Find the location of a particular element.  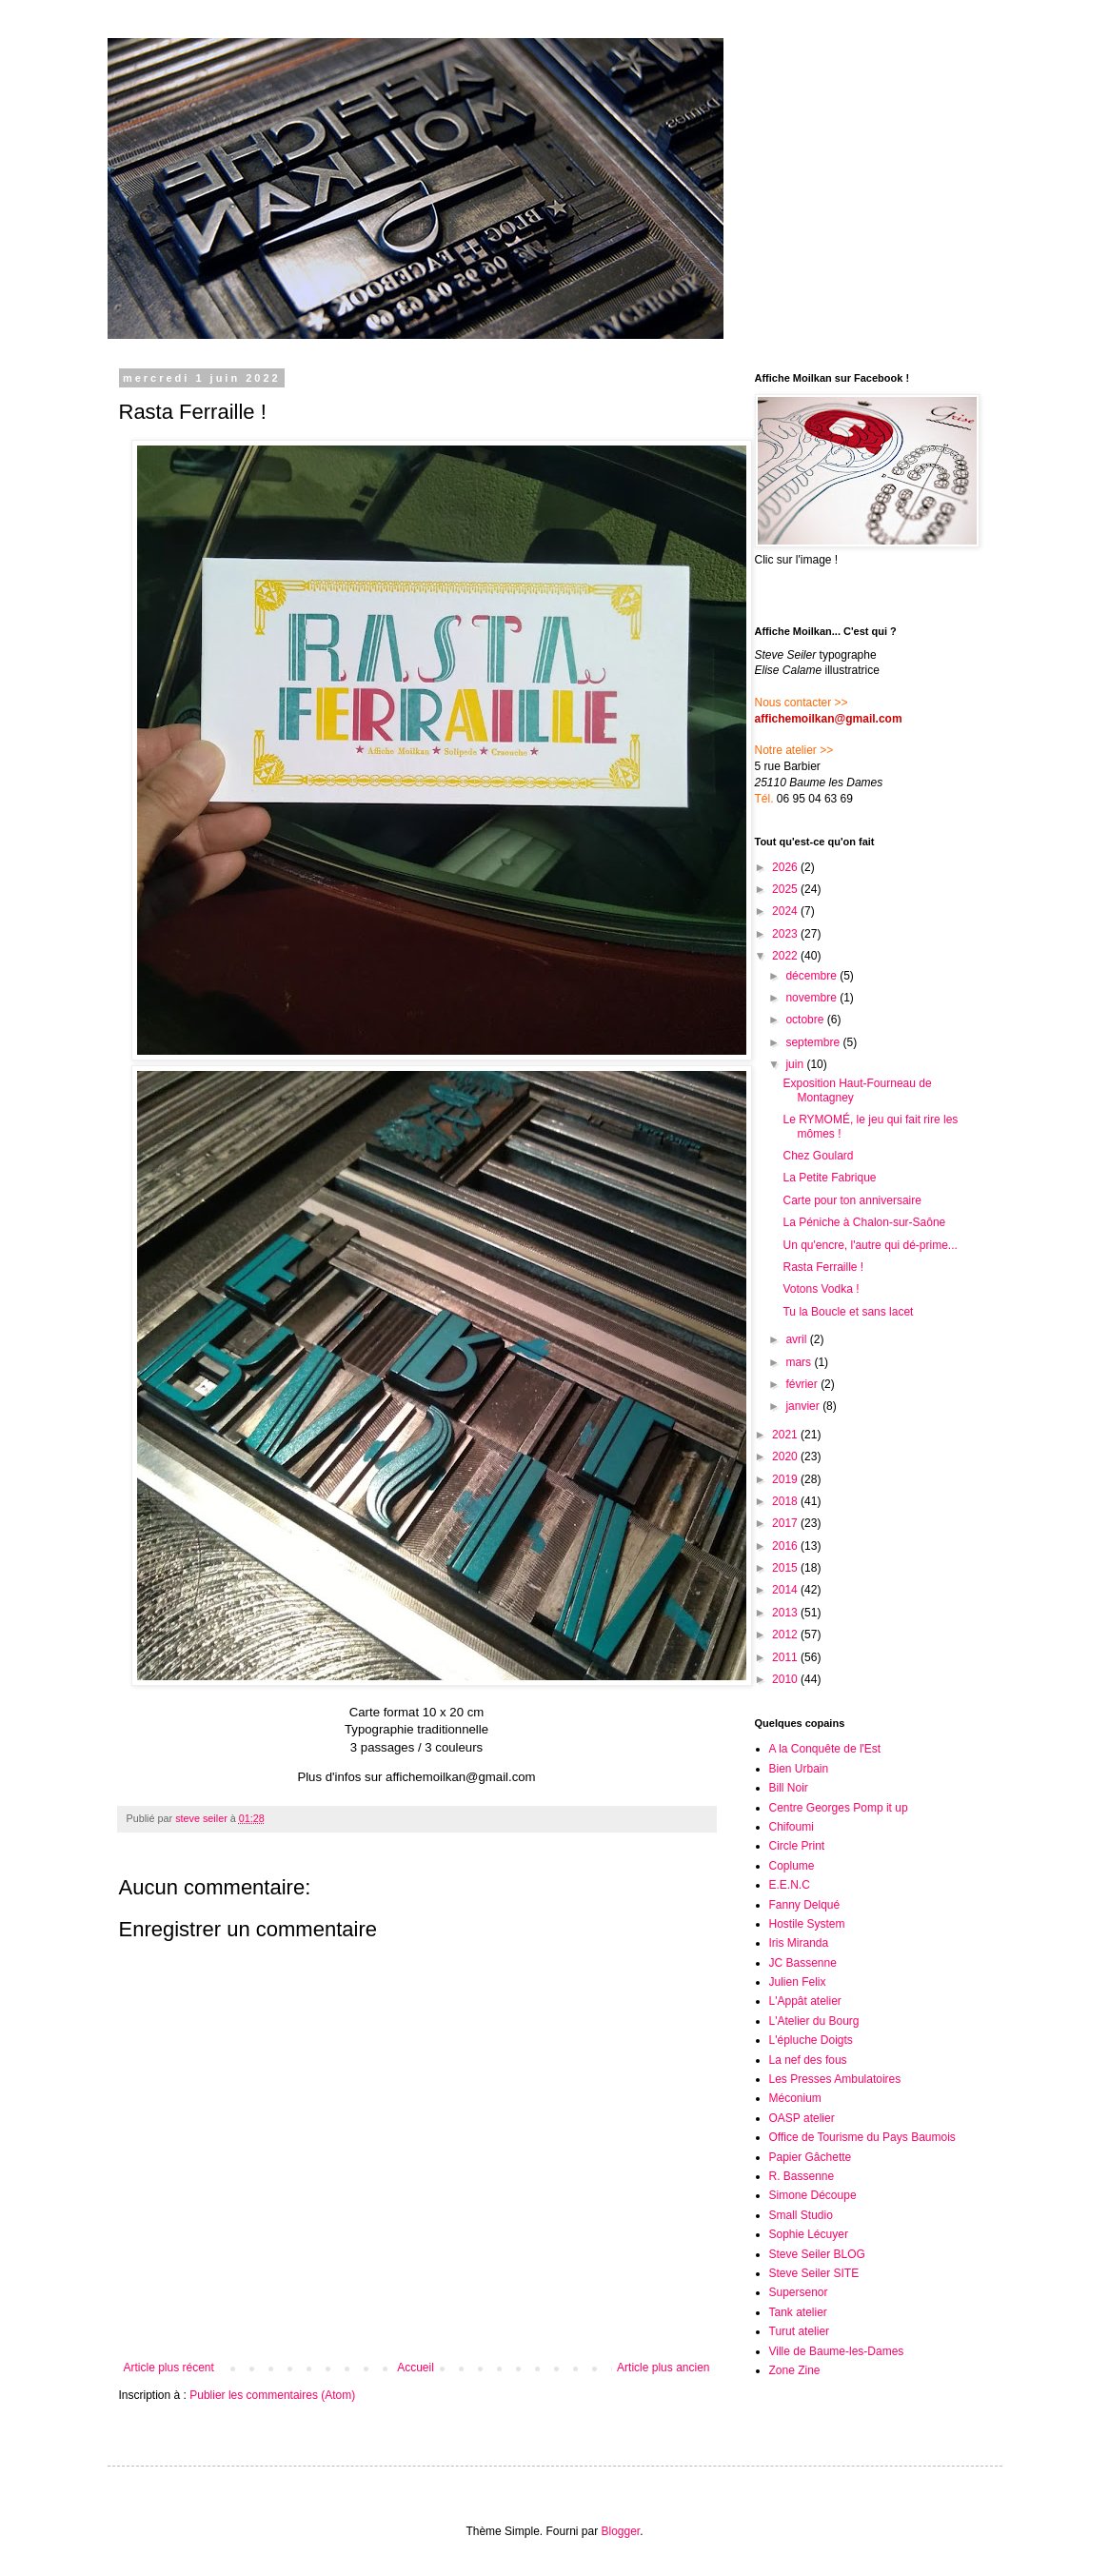

2019 is located at coordinates (786, 1479).